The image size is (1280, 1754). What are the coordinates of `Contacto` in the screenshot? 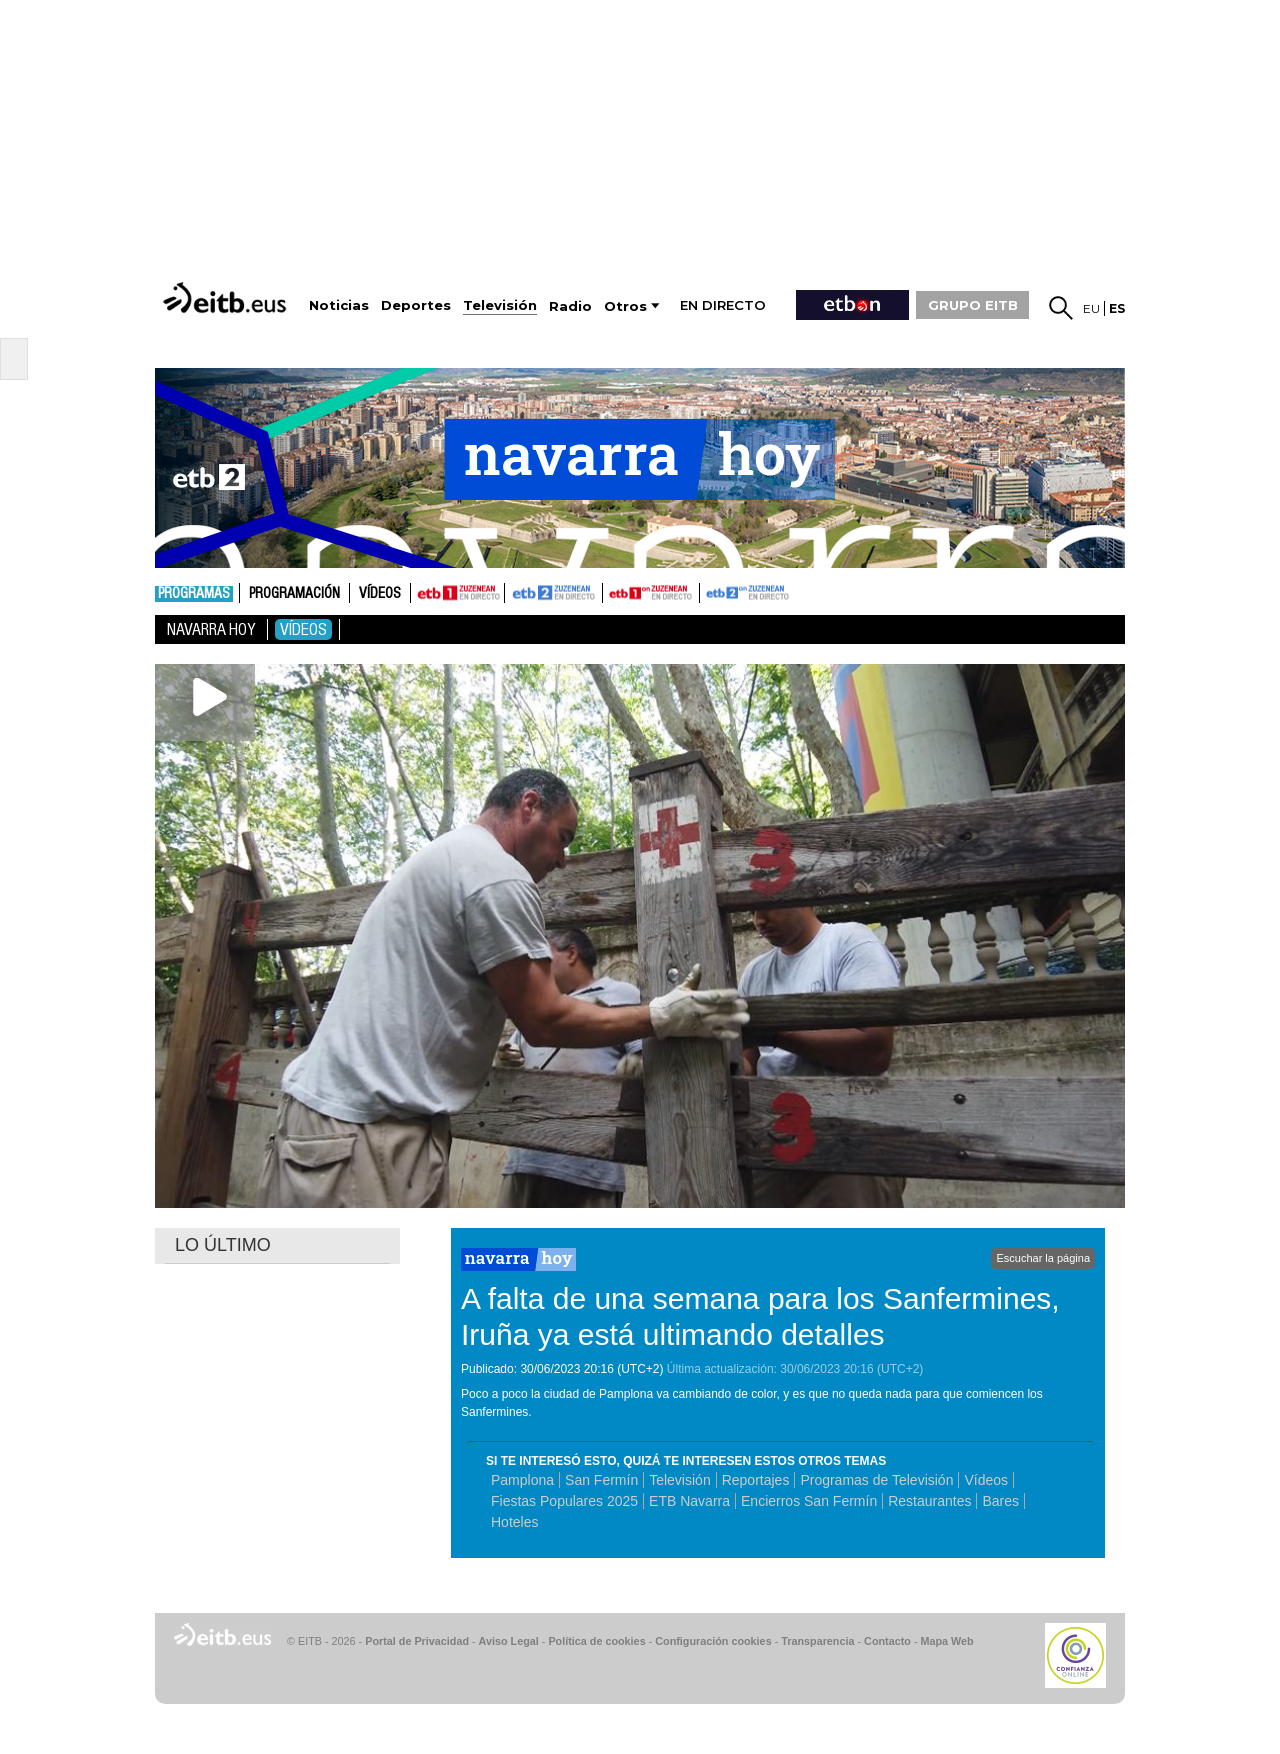 It's located at (887, 1641).